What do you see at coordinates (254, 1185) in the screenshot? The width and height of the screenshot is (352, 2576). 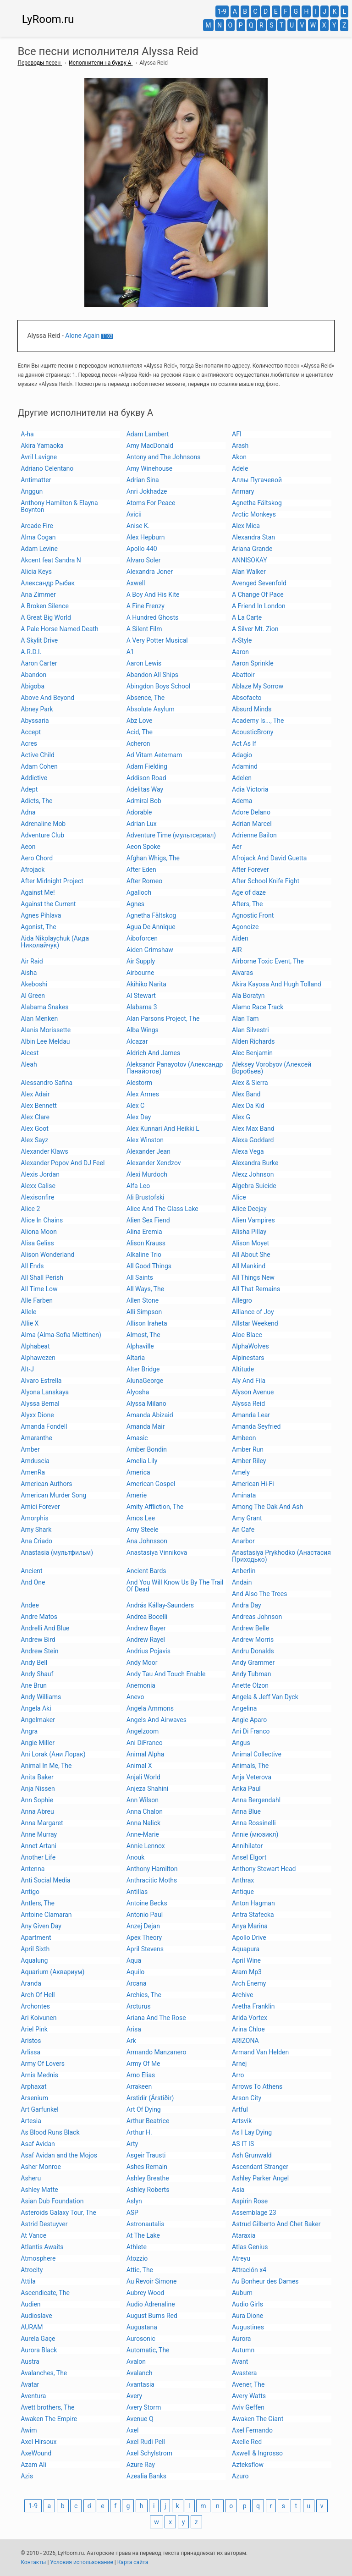 I see `Algebra Suicide` at bounding box center [254, 1185].